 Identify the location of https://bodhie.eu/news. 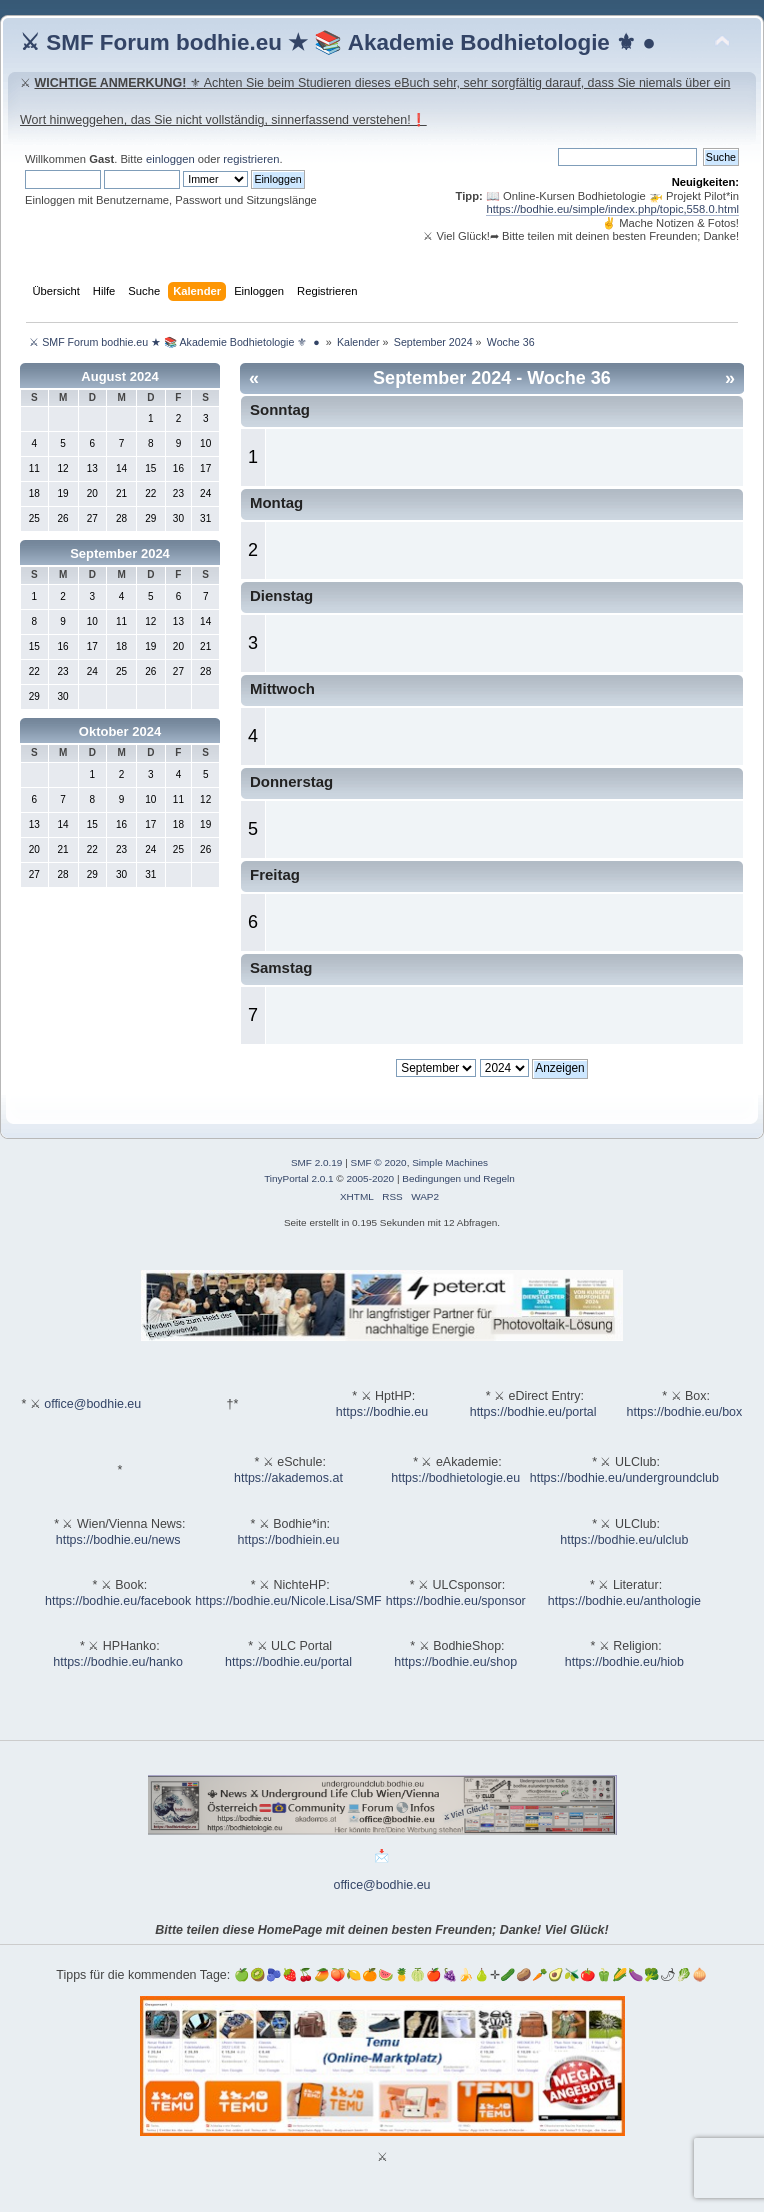
(118, 1540).